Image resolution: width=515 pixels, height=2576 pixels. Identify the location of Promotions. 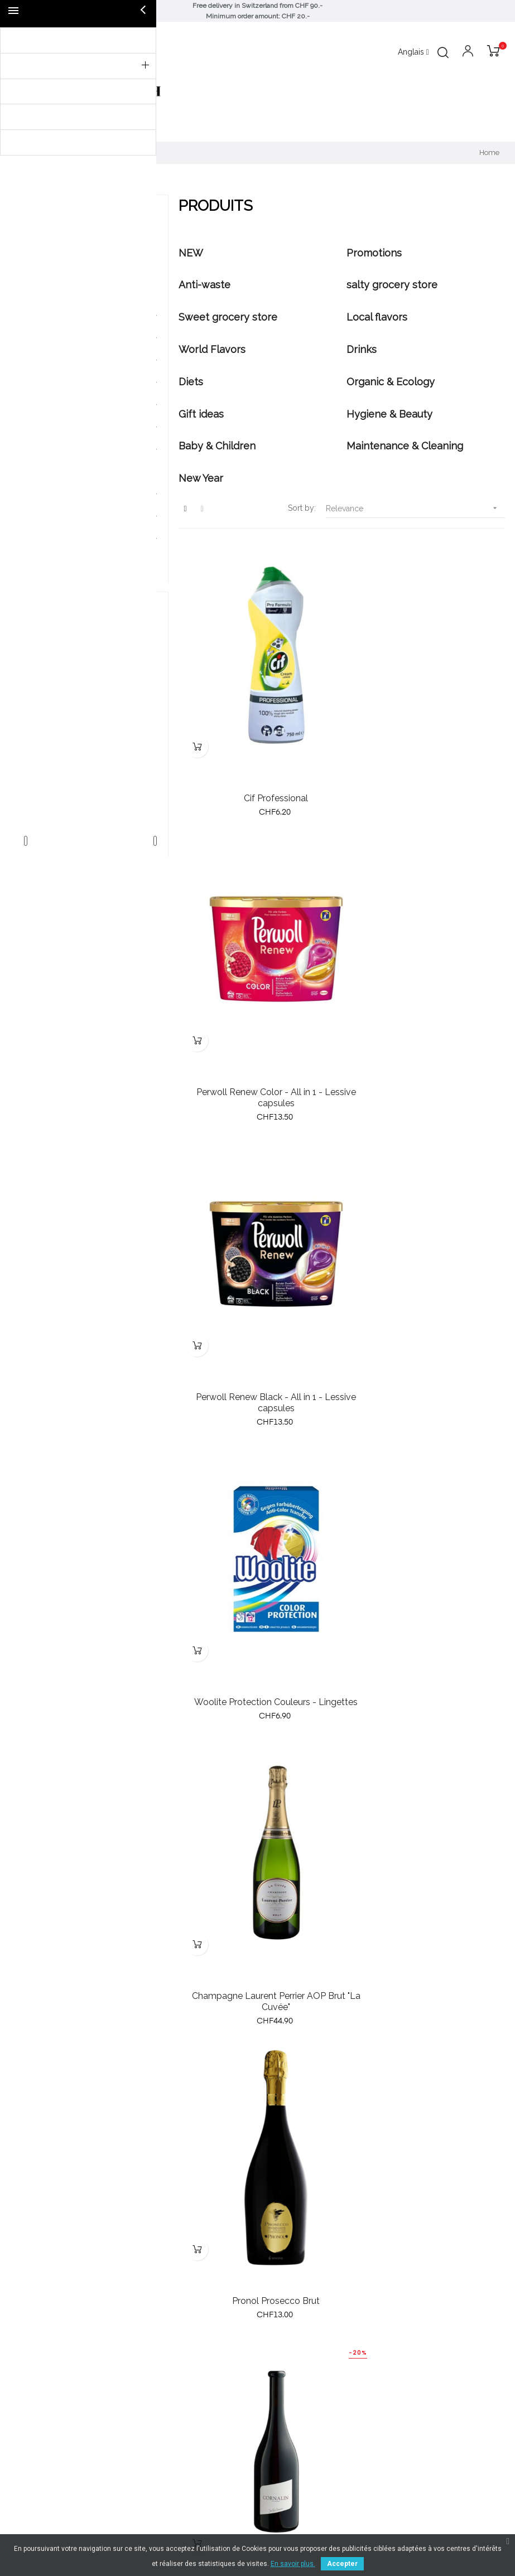
(54, 271).